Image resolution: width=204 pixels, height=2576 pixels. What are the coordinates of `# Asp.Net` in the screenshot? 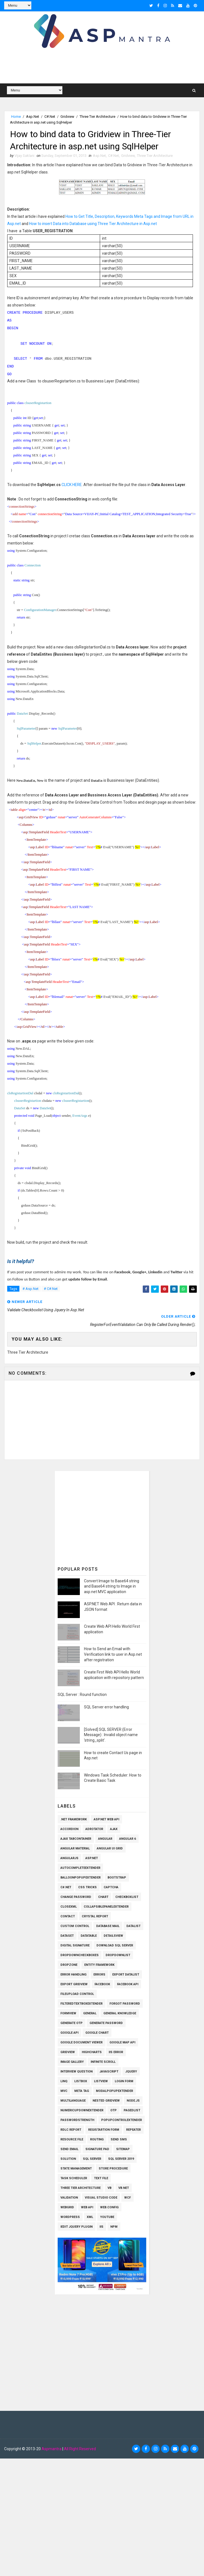 It's located at (30, 1289).